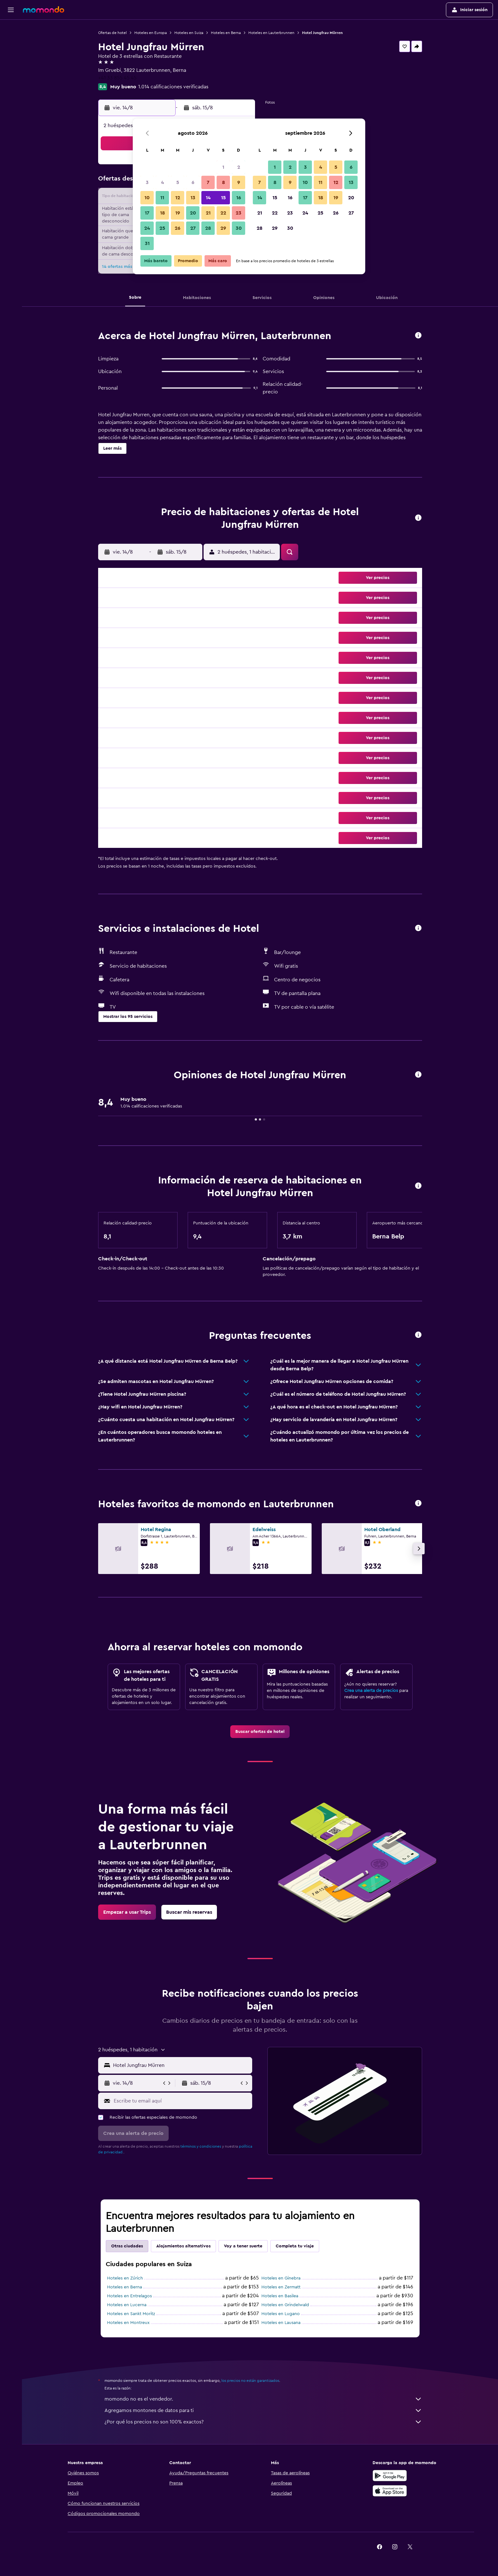 The image size is (498, 2576). Describe the element at coordinates (11, 29) in the screenshot. I see `[Buscar vuelos]` at that location.